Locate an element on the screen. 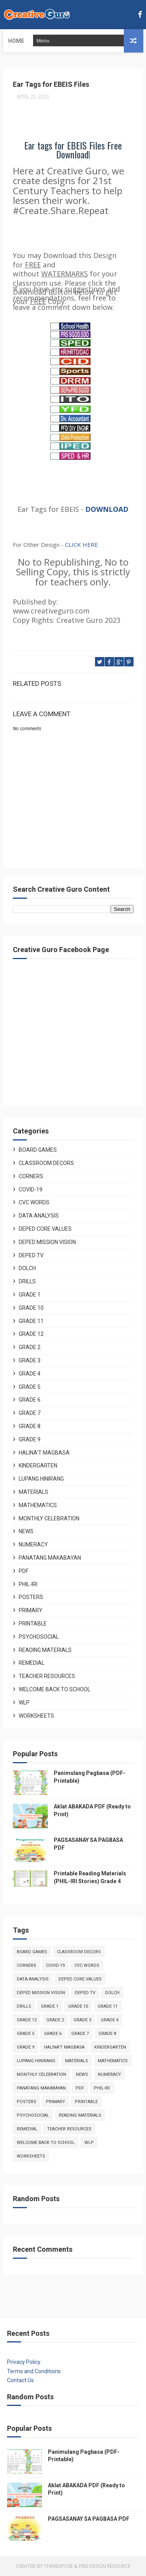 The width and height of the screenshot is (146, 2576). DOLCH is located at coordinates (27, 1268).